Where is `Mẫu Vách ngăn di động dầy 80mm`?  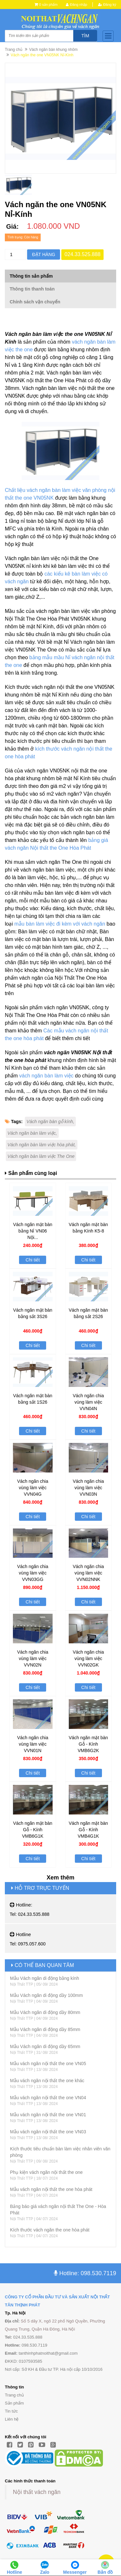
Mẫu Vách ngăn di động dầy 80mm is located at coordinates (45, 2012).